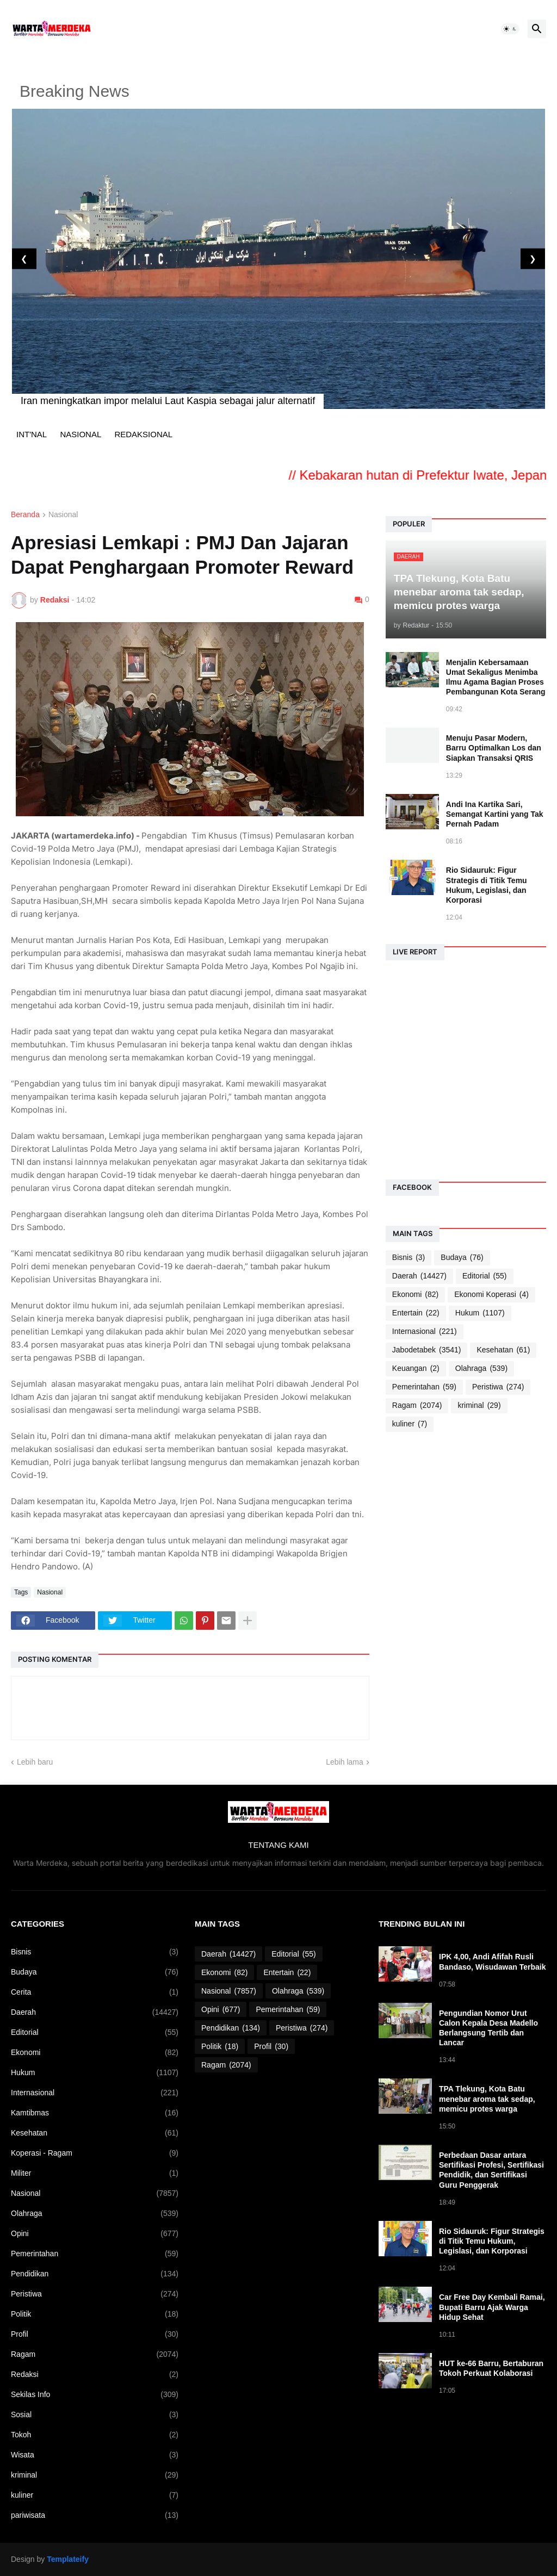  I want to click on Menjalin Kebersamaan Umat Sekaligus Menimba Ilmu Agama Bagian Proses Pembangunan Kota Serang, so click(496, 677).